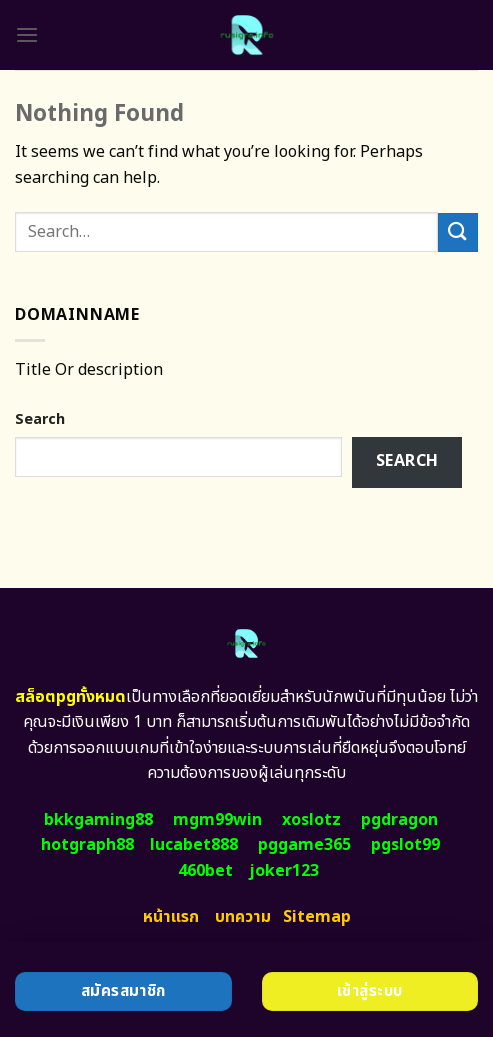  What do you see at coordinates (171, 917) in the screenshot?
I see `หน้าแรก` at bounding box center [171, 917].